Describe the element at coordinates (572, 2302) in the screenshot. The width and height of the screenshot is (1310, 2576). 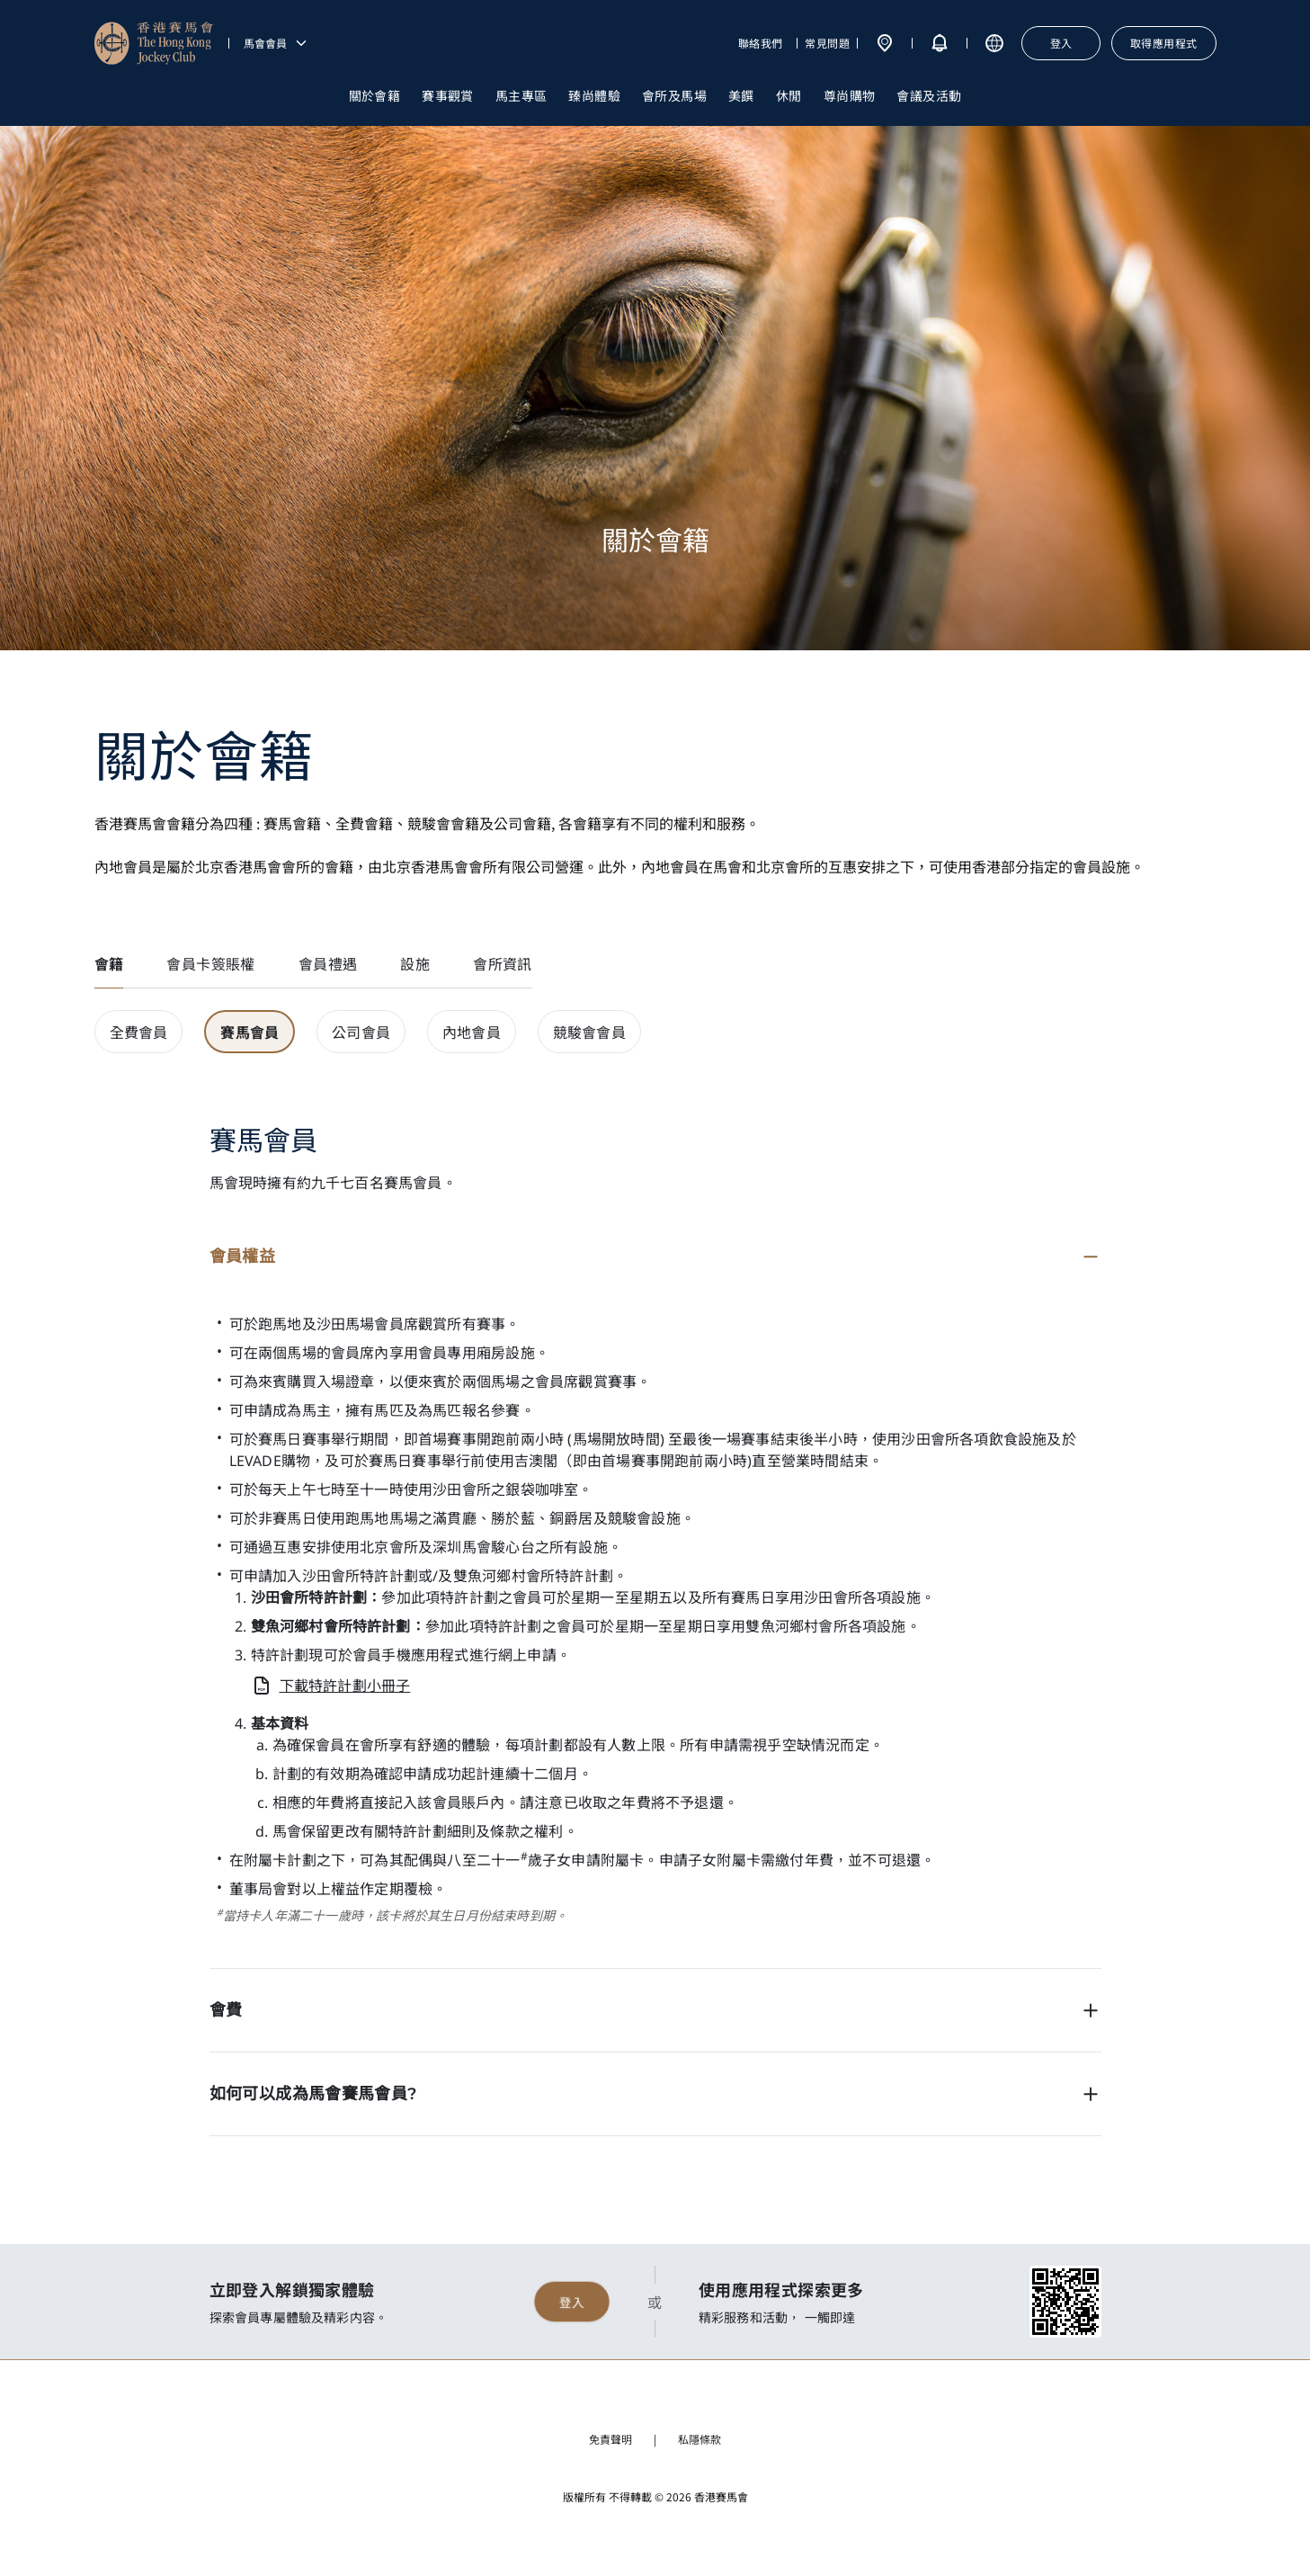
I see `登入` at that location.